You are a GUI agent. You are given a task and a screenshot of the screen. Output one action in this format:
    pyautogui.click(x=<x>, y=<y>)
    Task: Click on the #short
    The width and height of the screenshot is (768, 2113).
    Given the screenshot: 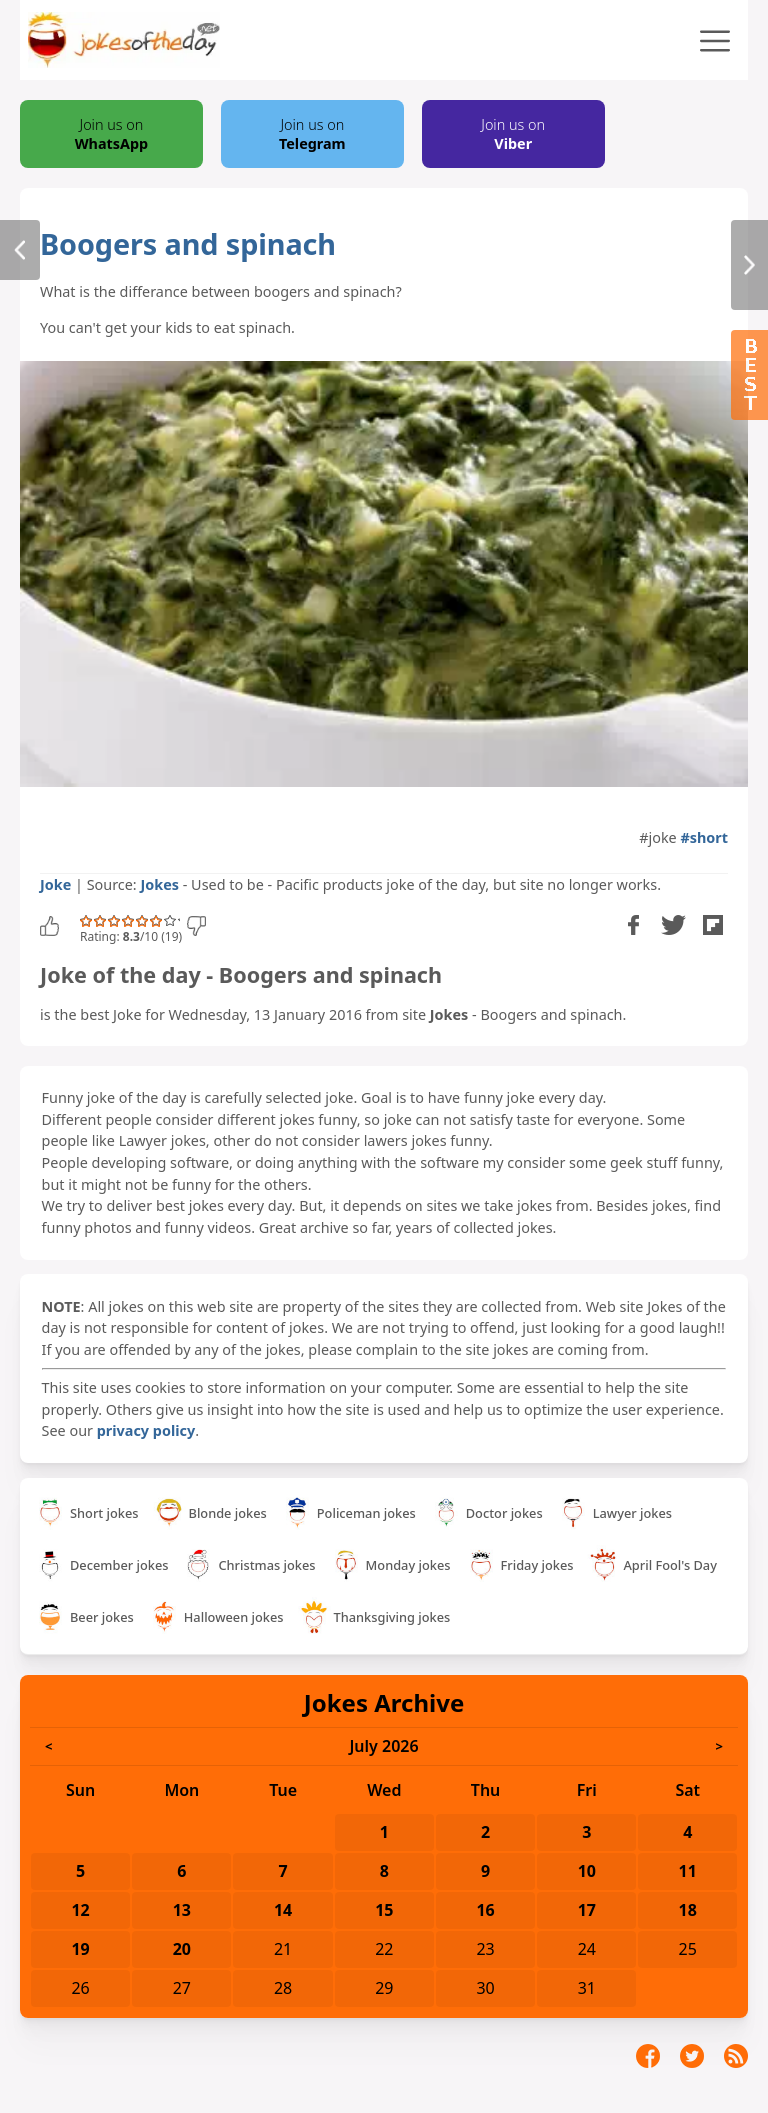 What is the action you would take?
    pyautogui.click(x=704, y=837)
    